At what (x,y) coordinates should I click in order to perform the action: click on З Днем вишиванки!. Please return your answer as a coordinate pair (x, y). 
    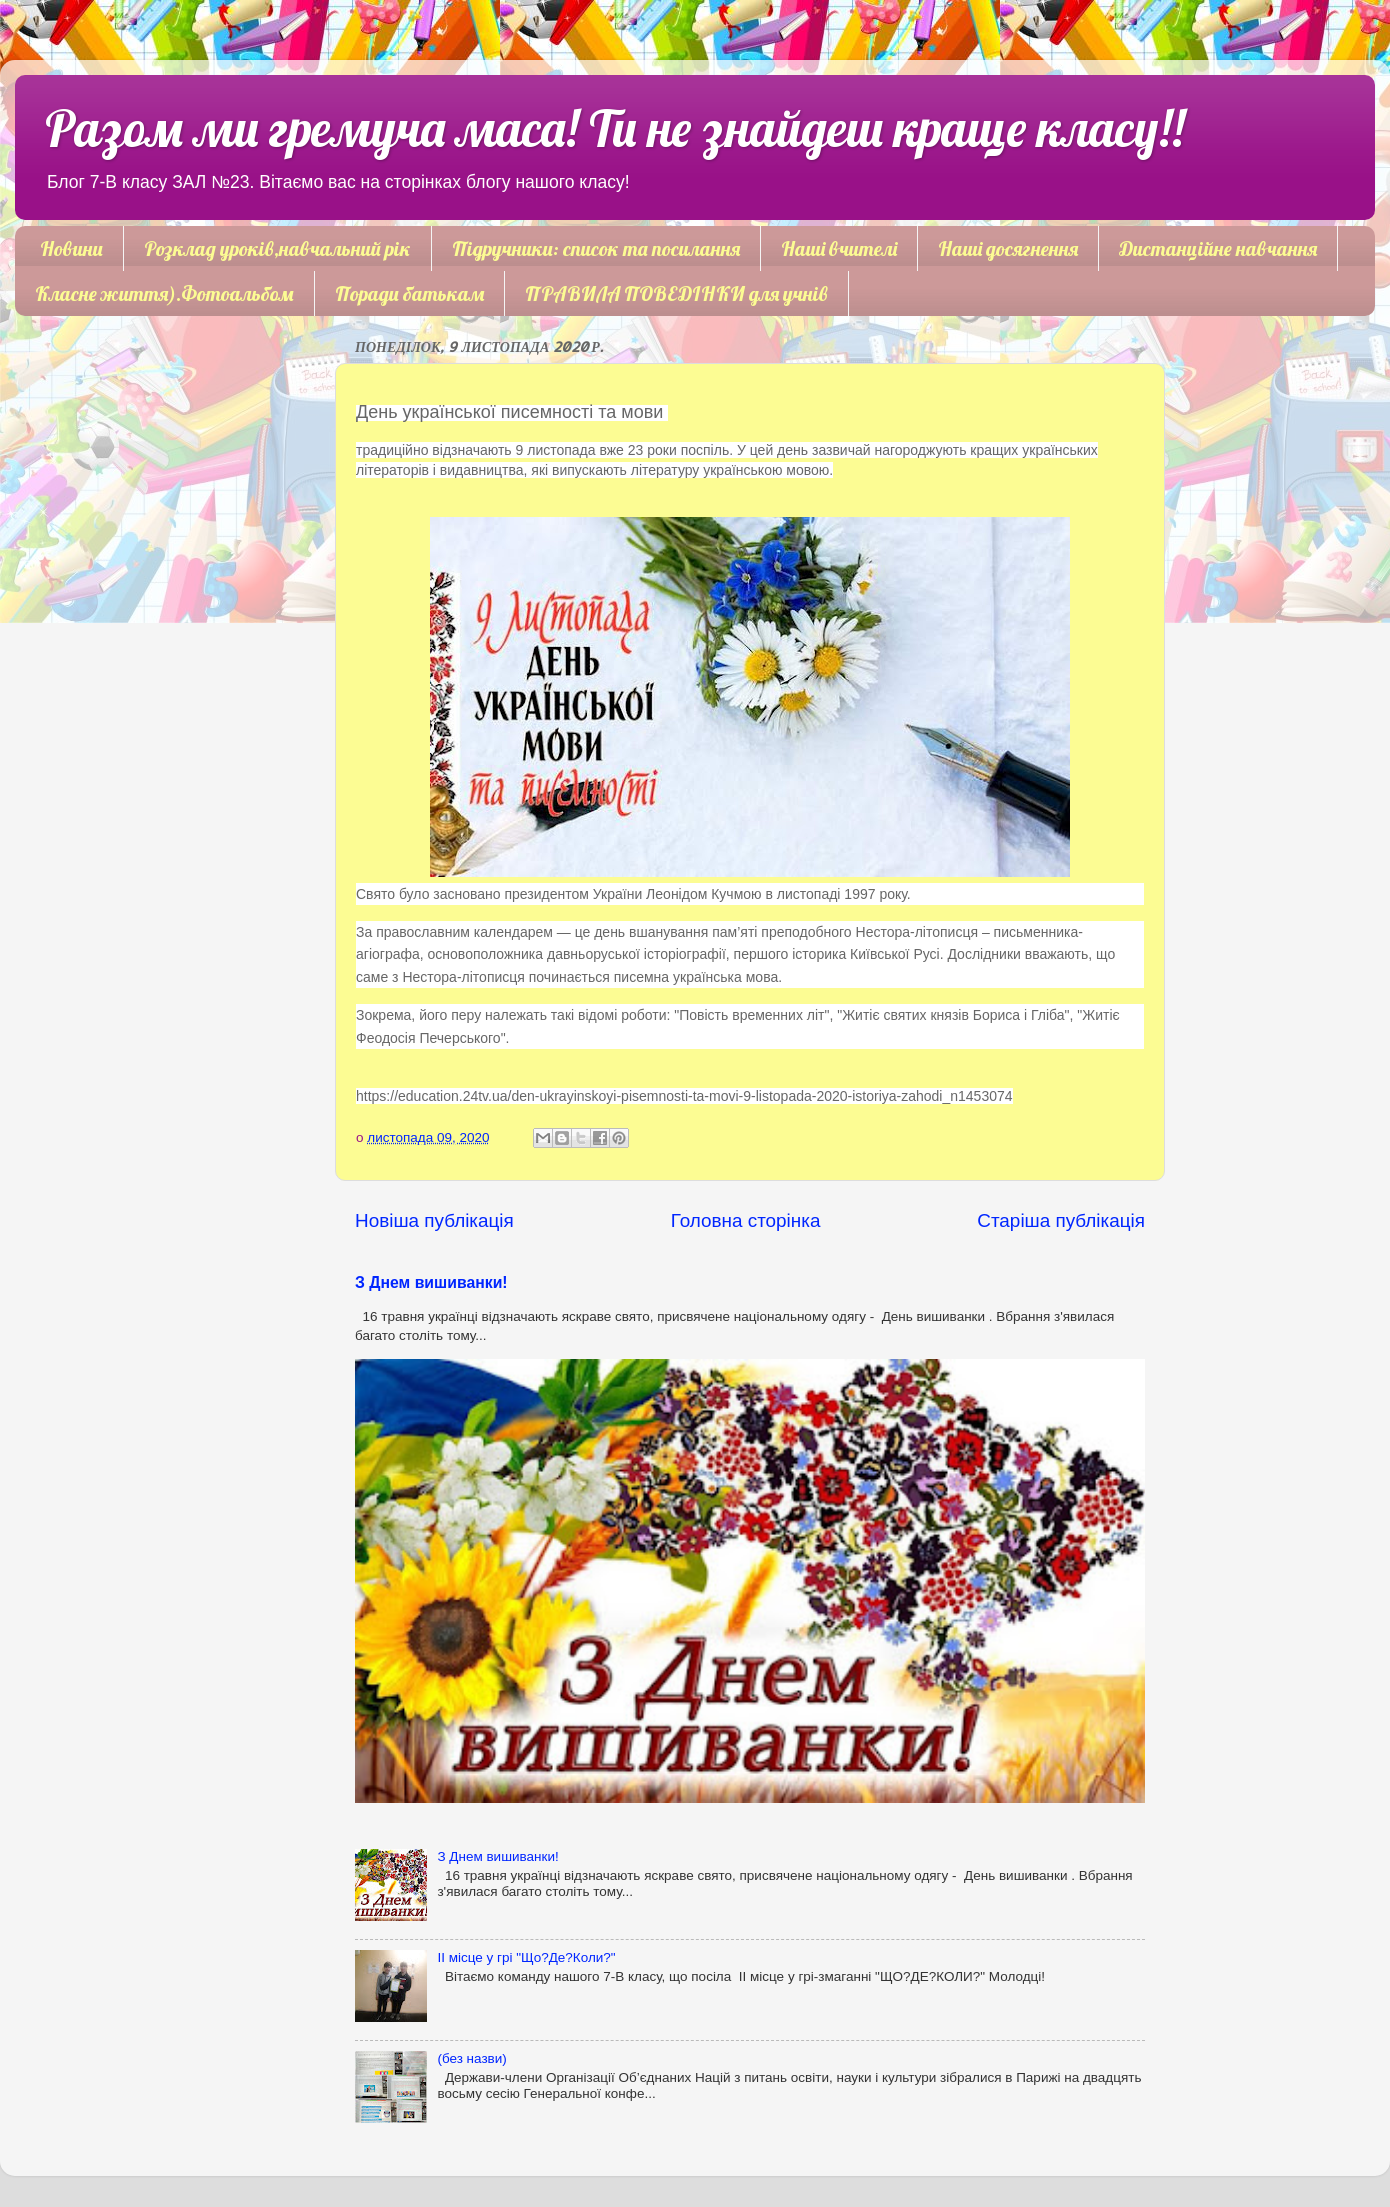
    Looking at the image, I should click on (431, 1282).